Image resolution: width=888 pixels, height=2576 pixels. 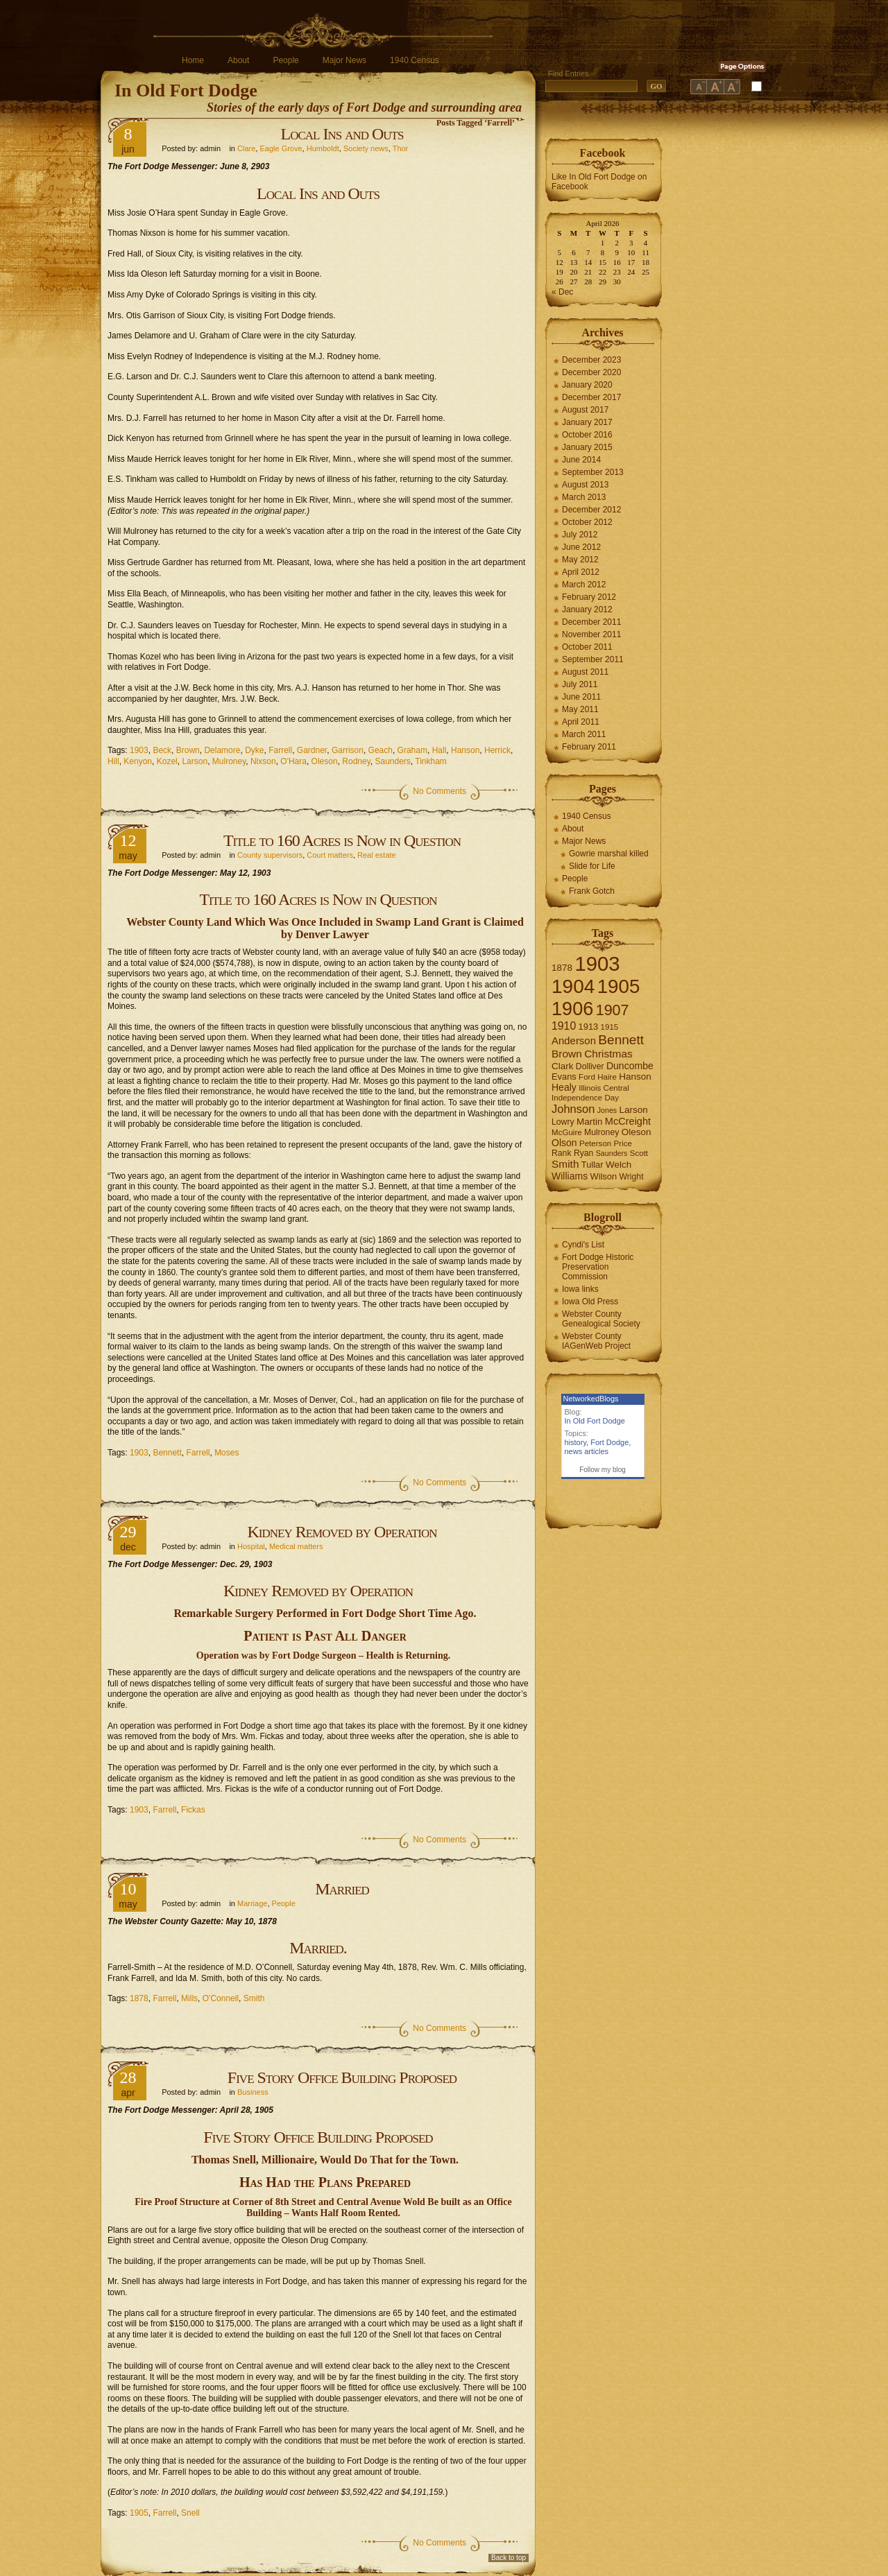 I want to click on 1906 [1906 (112 items)], so click(x=572, y=1008).